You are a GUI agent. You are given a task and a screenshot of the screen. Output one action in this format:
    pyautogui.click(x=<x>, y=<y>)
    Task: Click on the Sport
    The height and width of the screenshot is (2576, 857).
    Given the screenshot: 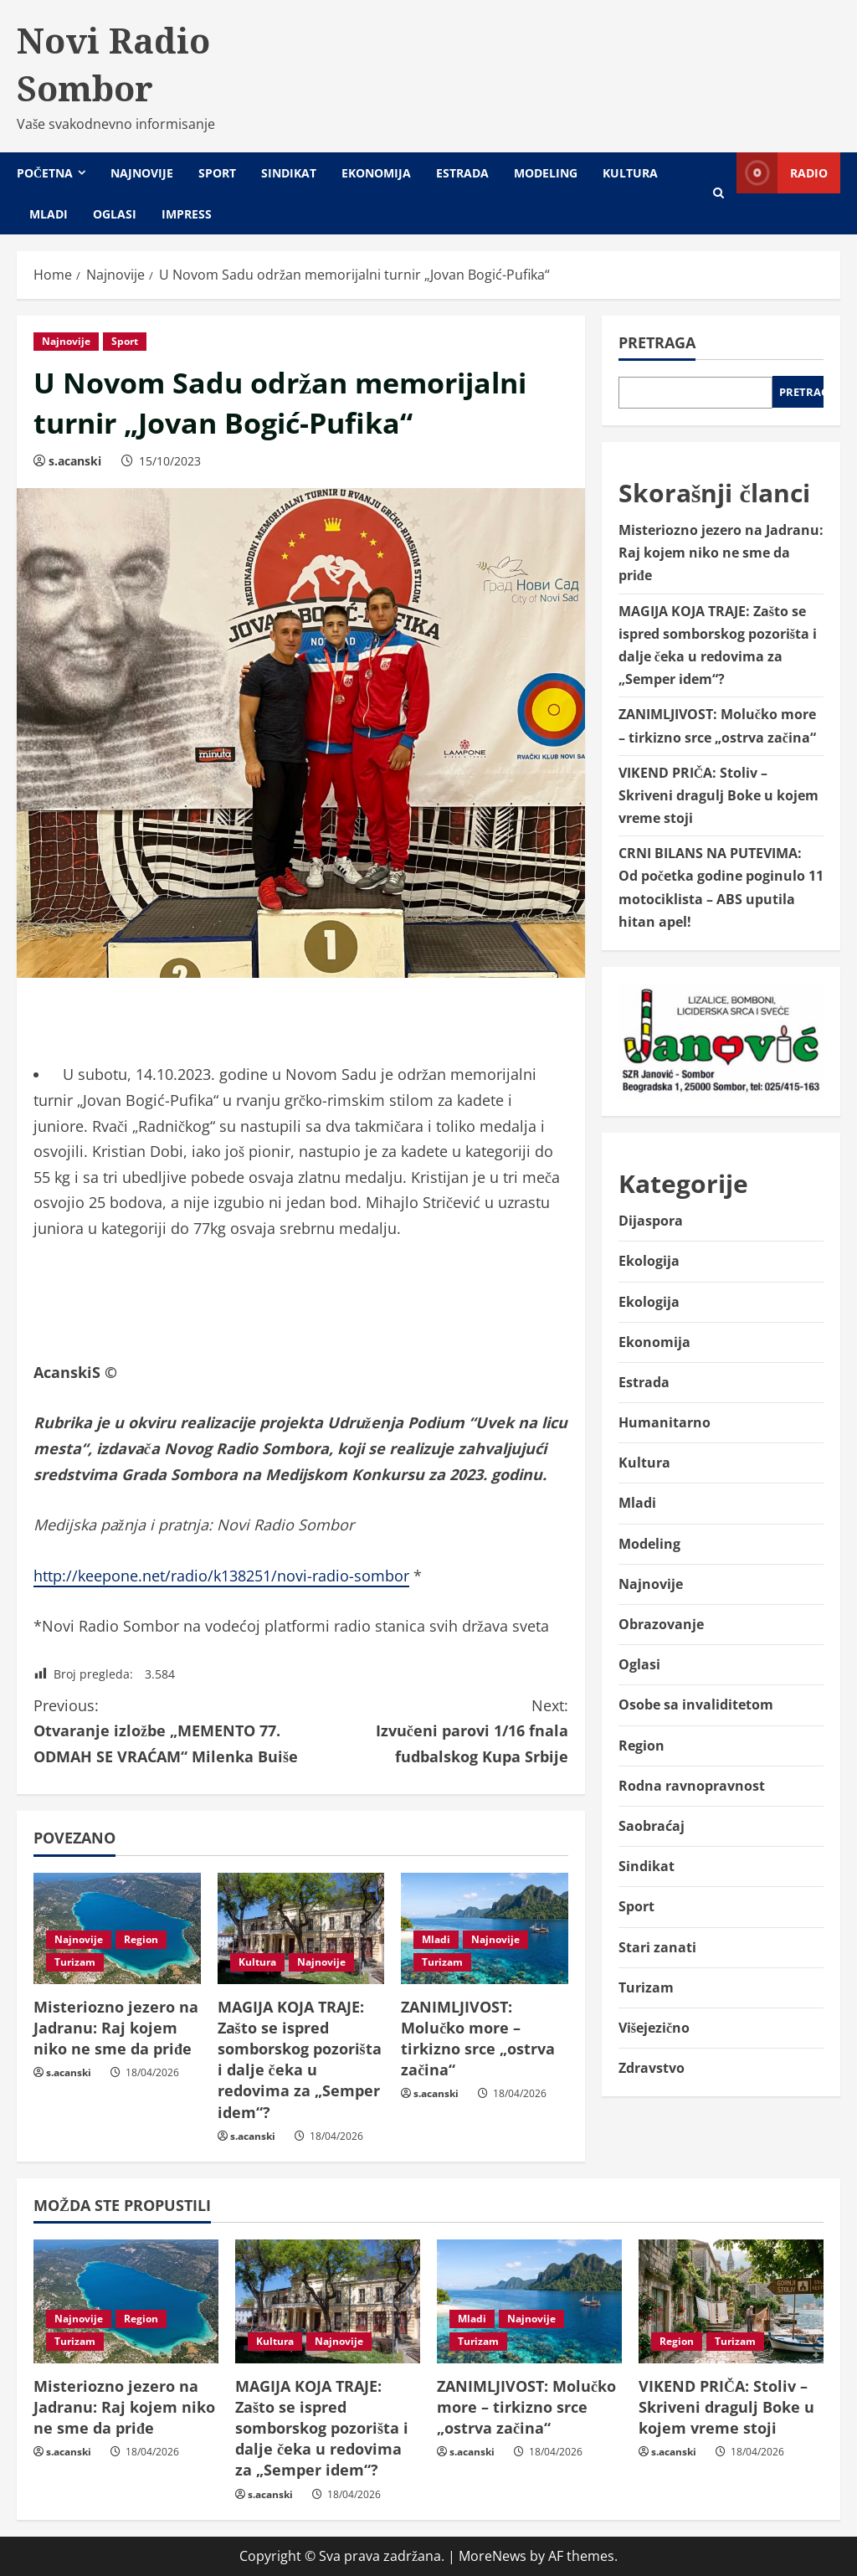 What is the action you would take?
    pyautogui.click(x=217, y=173)
    